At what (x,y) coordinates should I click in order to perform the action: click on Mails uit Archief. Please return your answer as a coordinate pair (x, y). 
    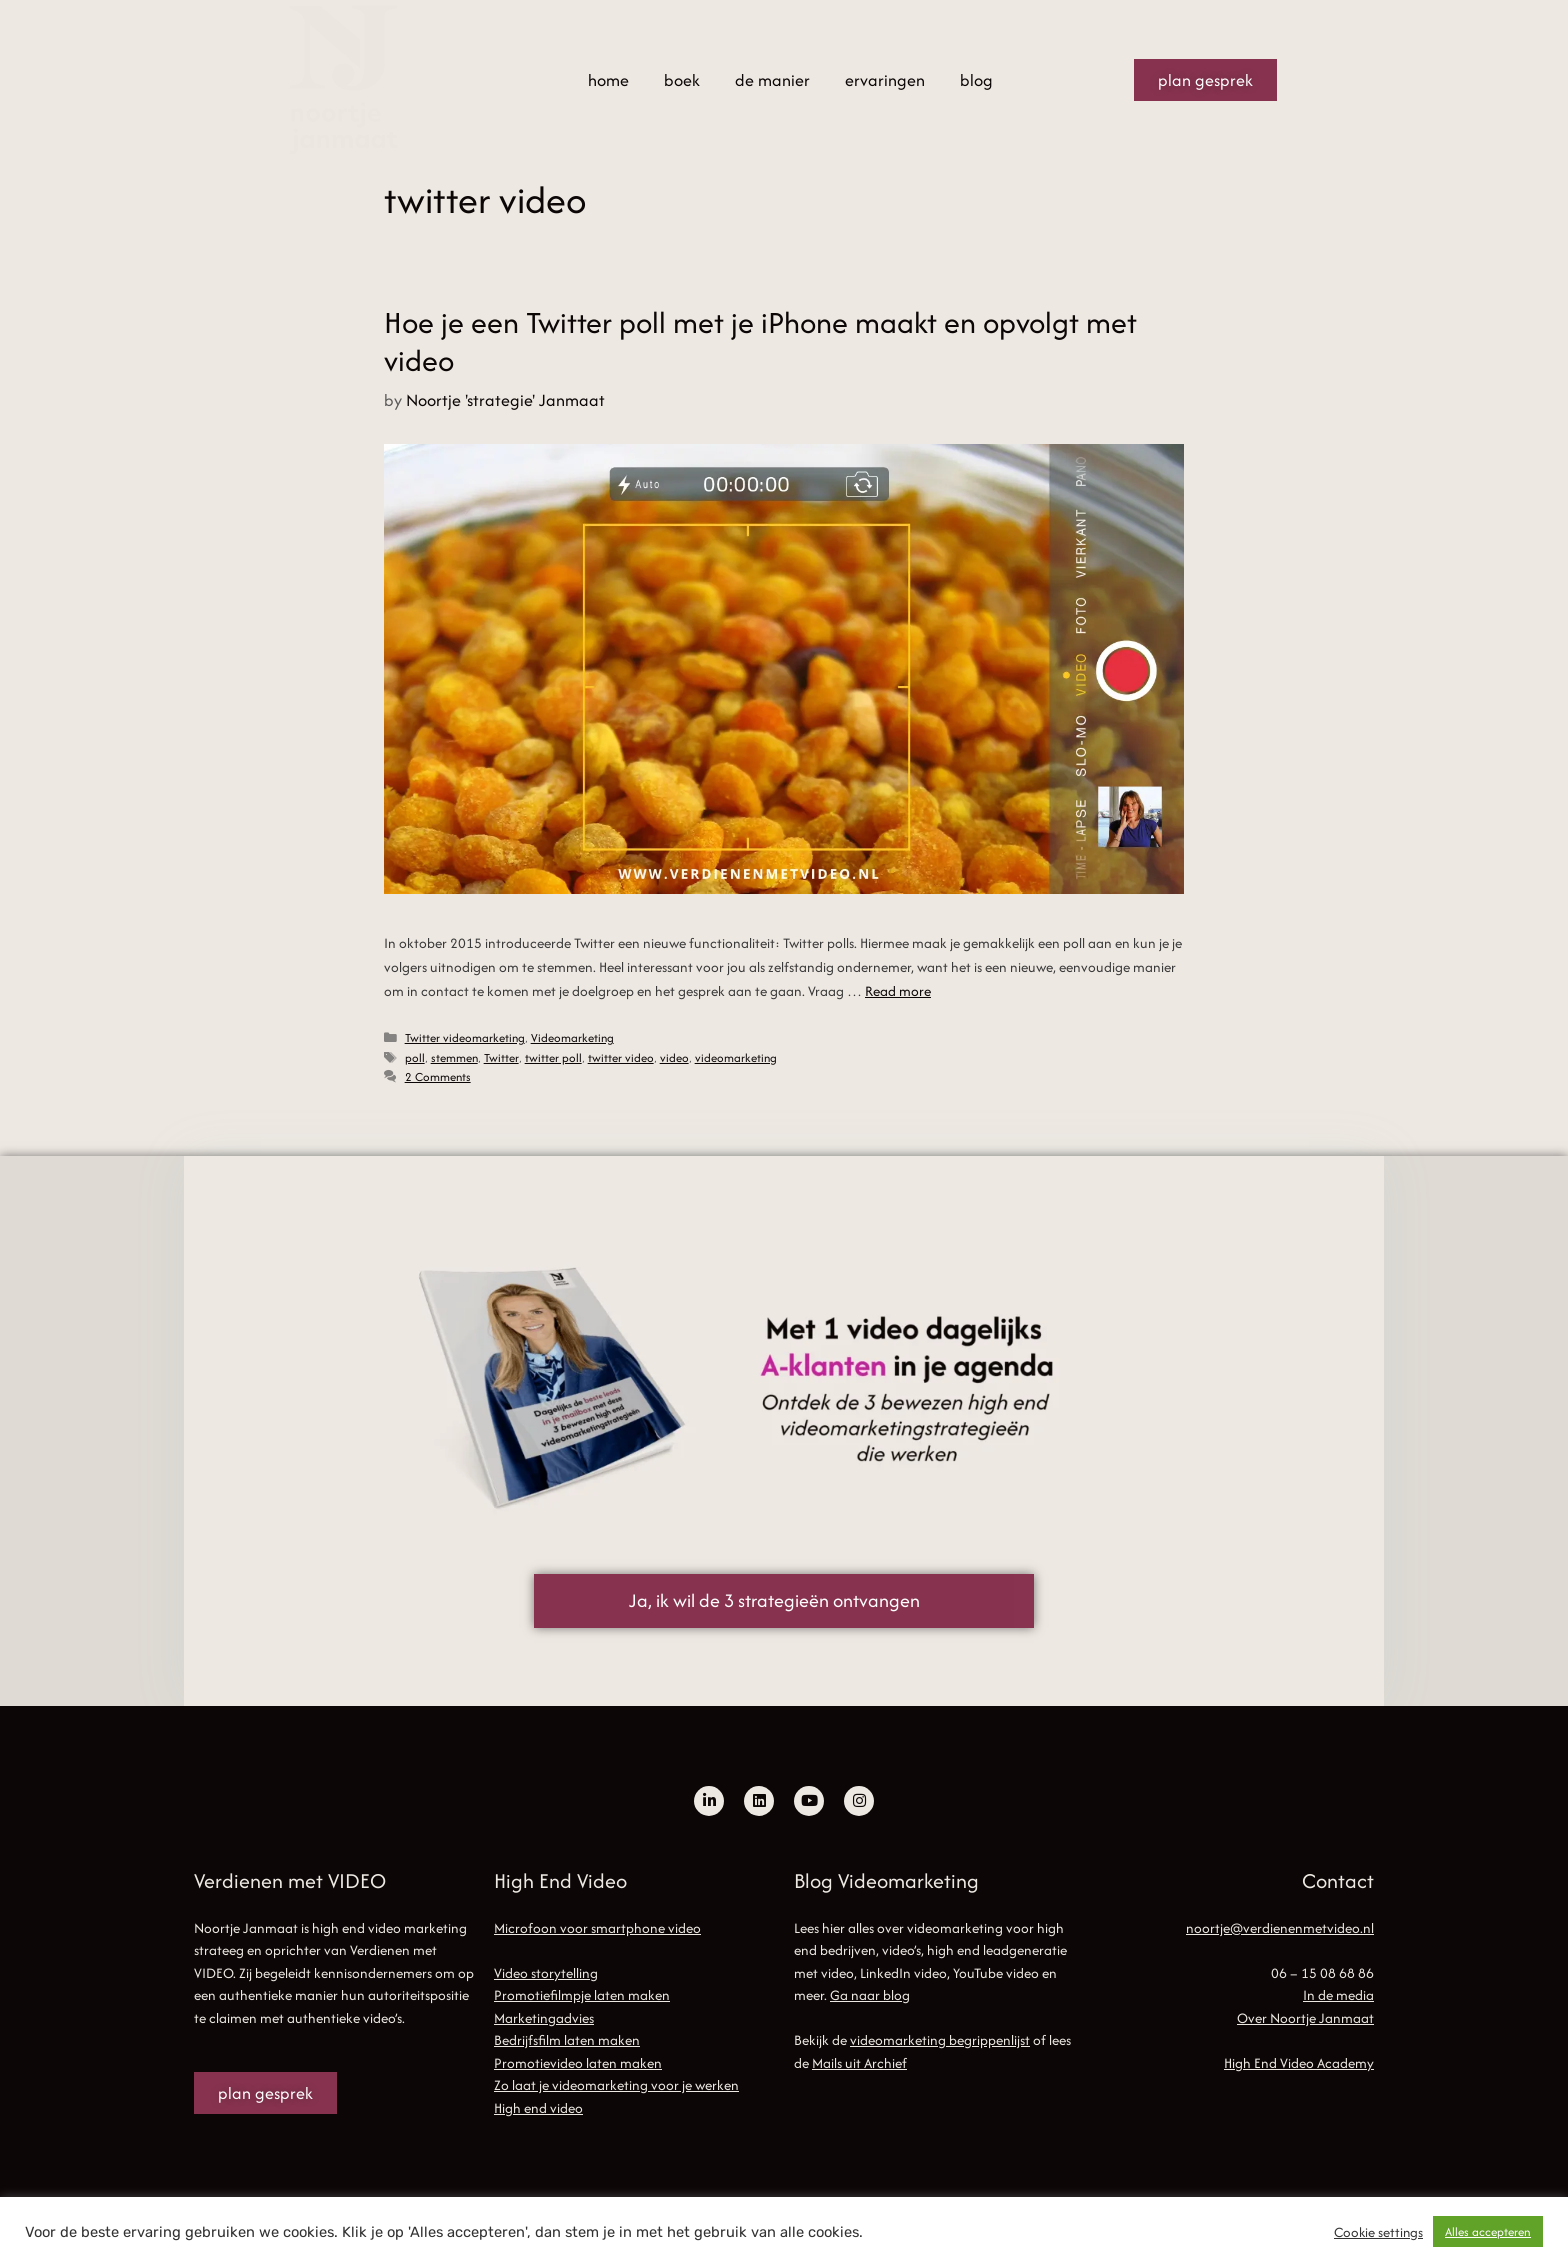
    Looking at the image, I should click on (859, 2063).